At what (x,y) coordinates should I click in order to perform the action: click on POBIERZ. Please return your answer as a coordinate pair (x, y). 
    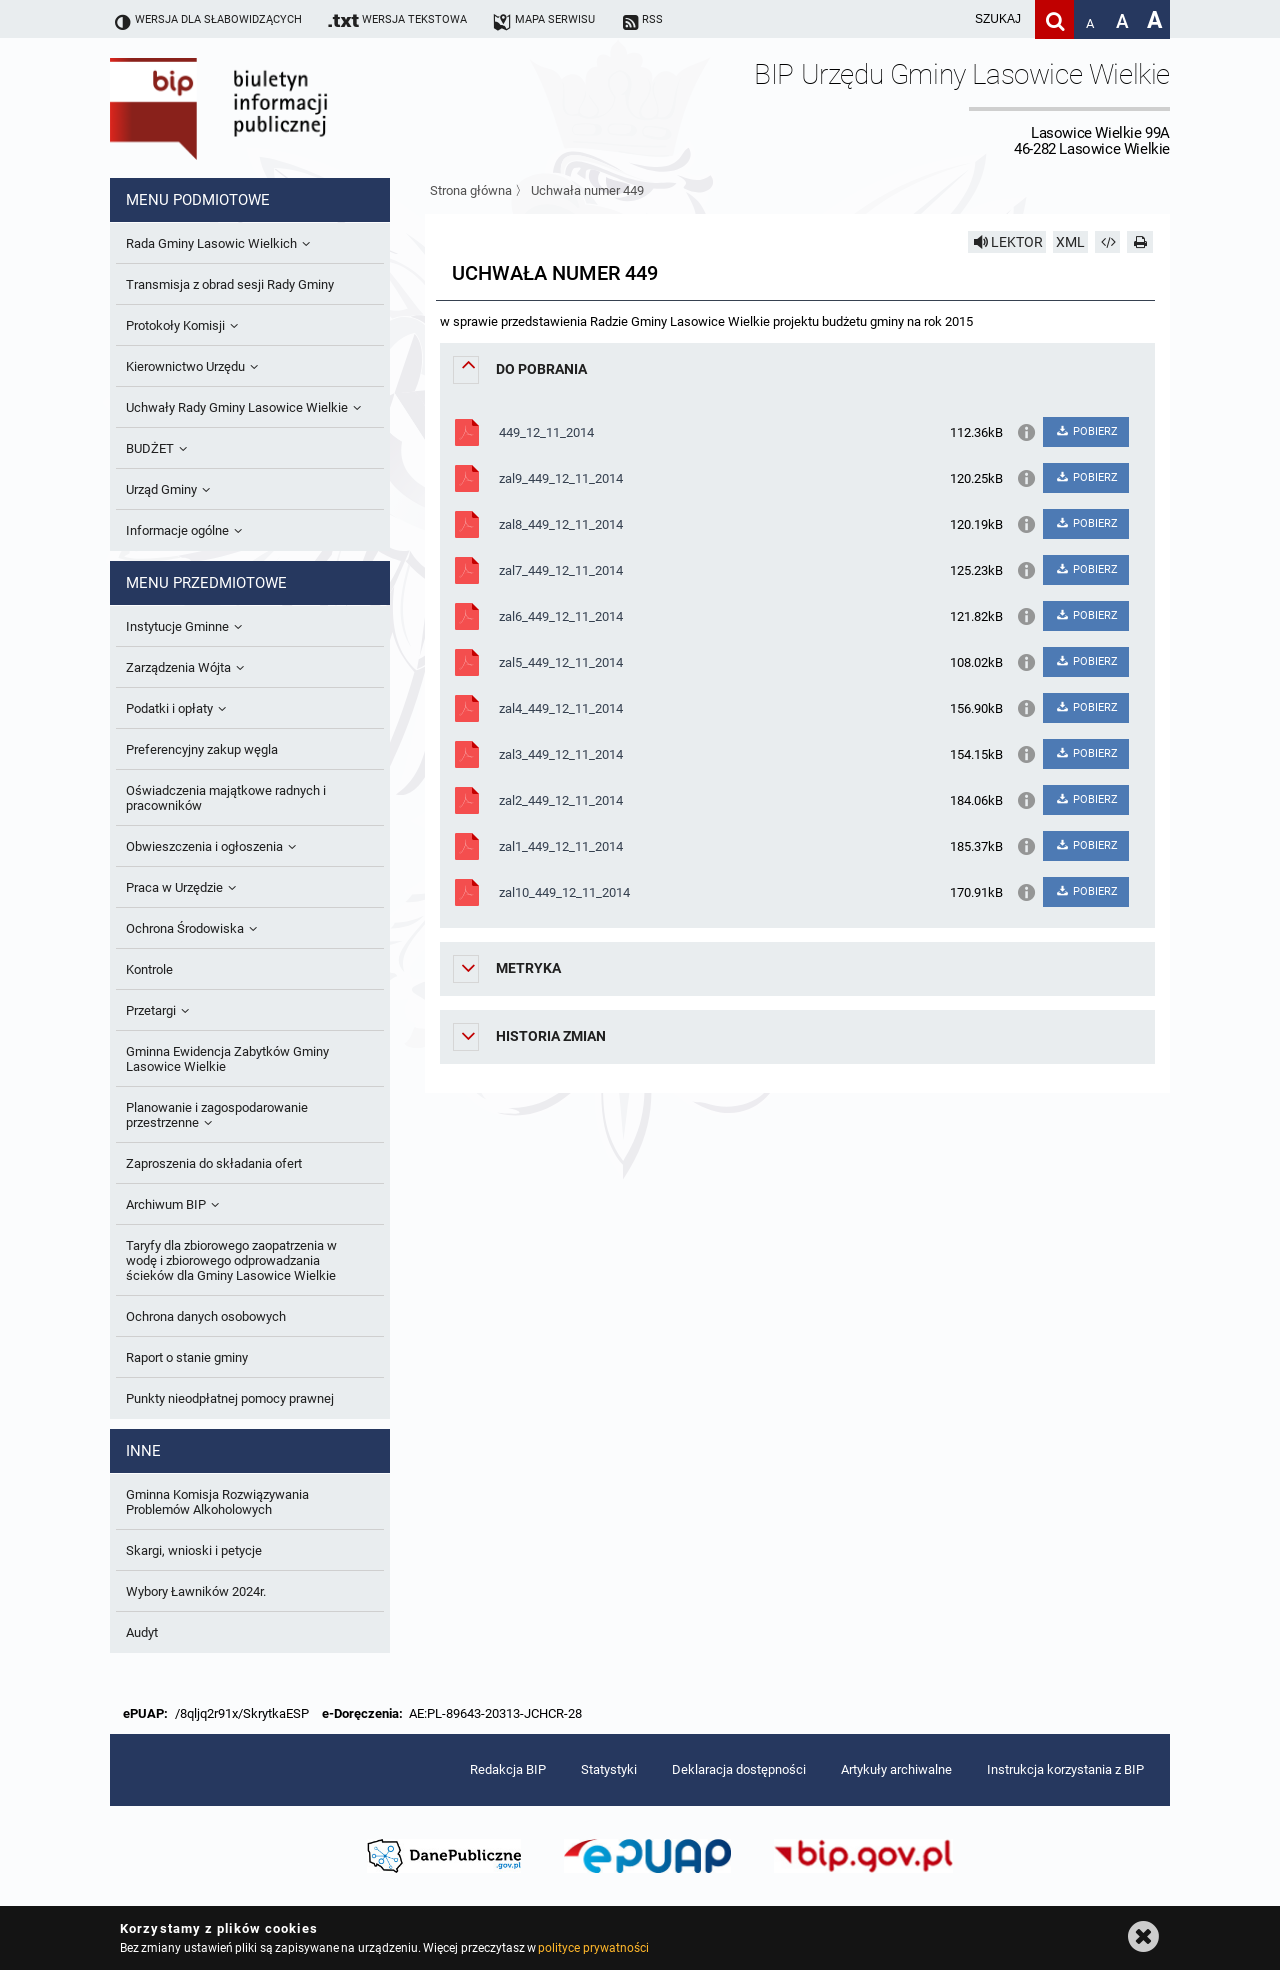
    Looking at the image, I should click on (1085, 431).